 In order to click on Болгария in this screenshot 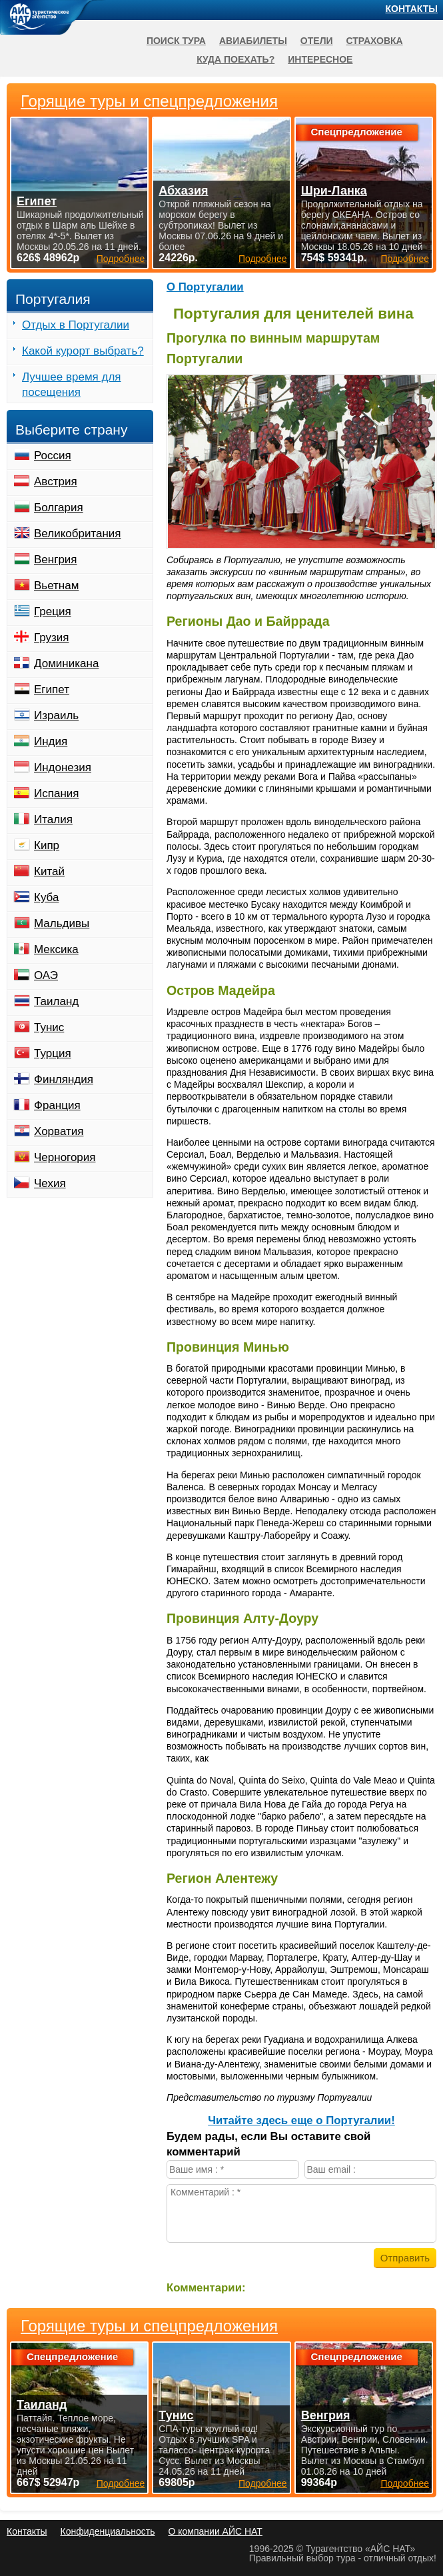, I will do `click(58, 507)`.